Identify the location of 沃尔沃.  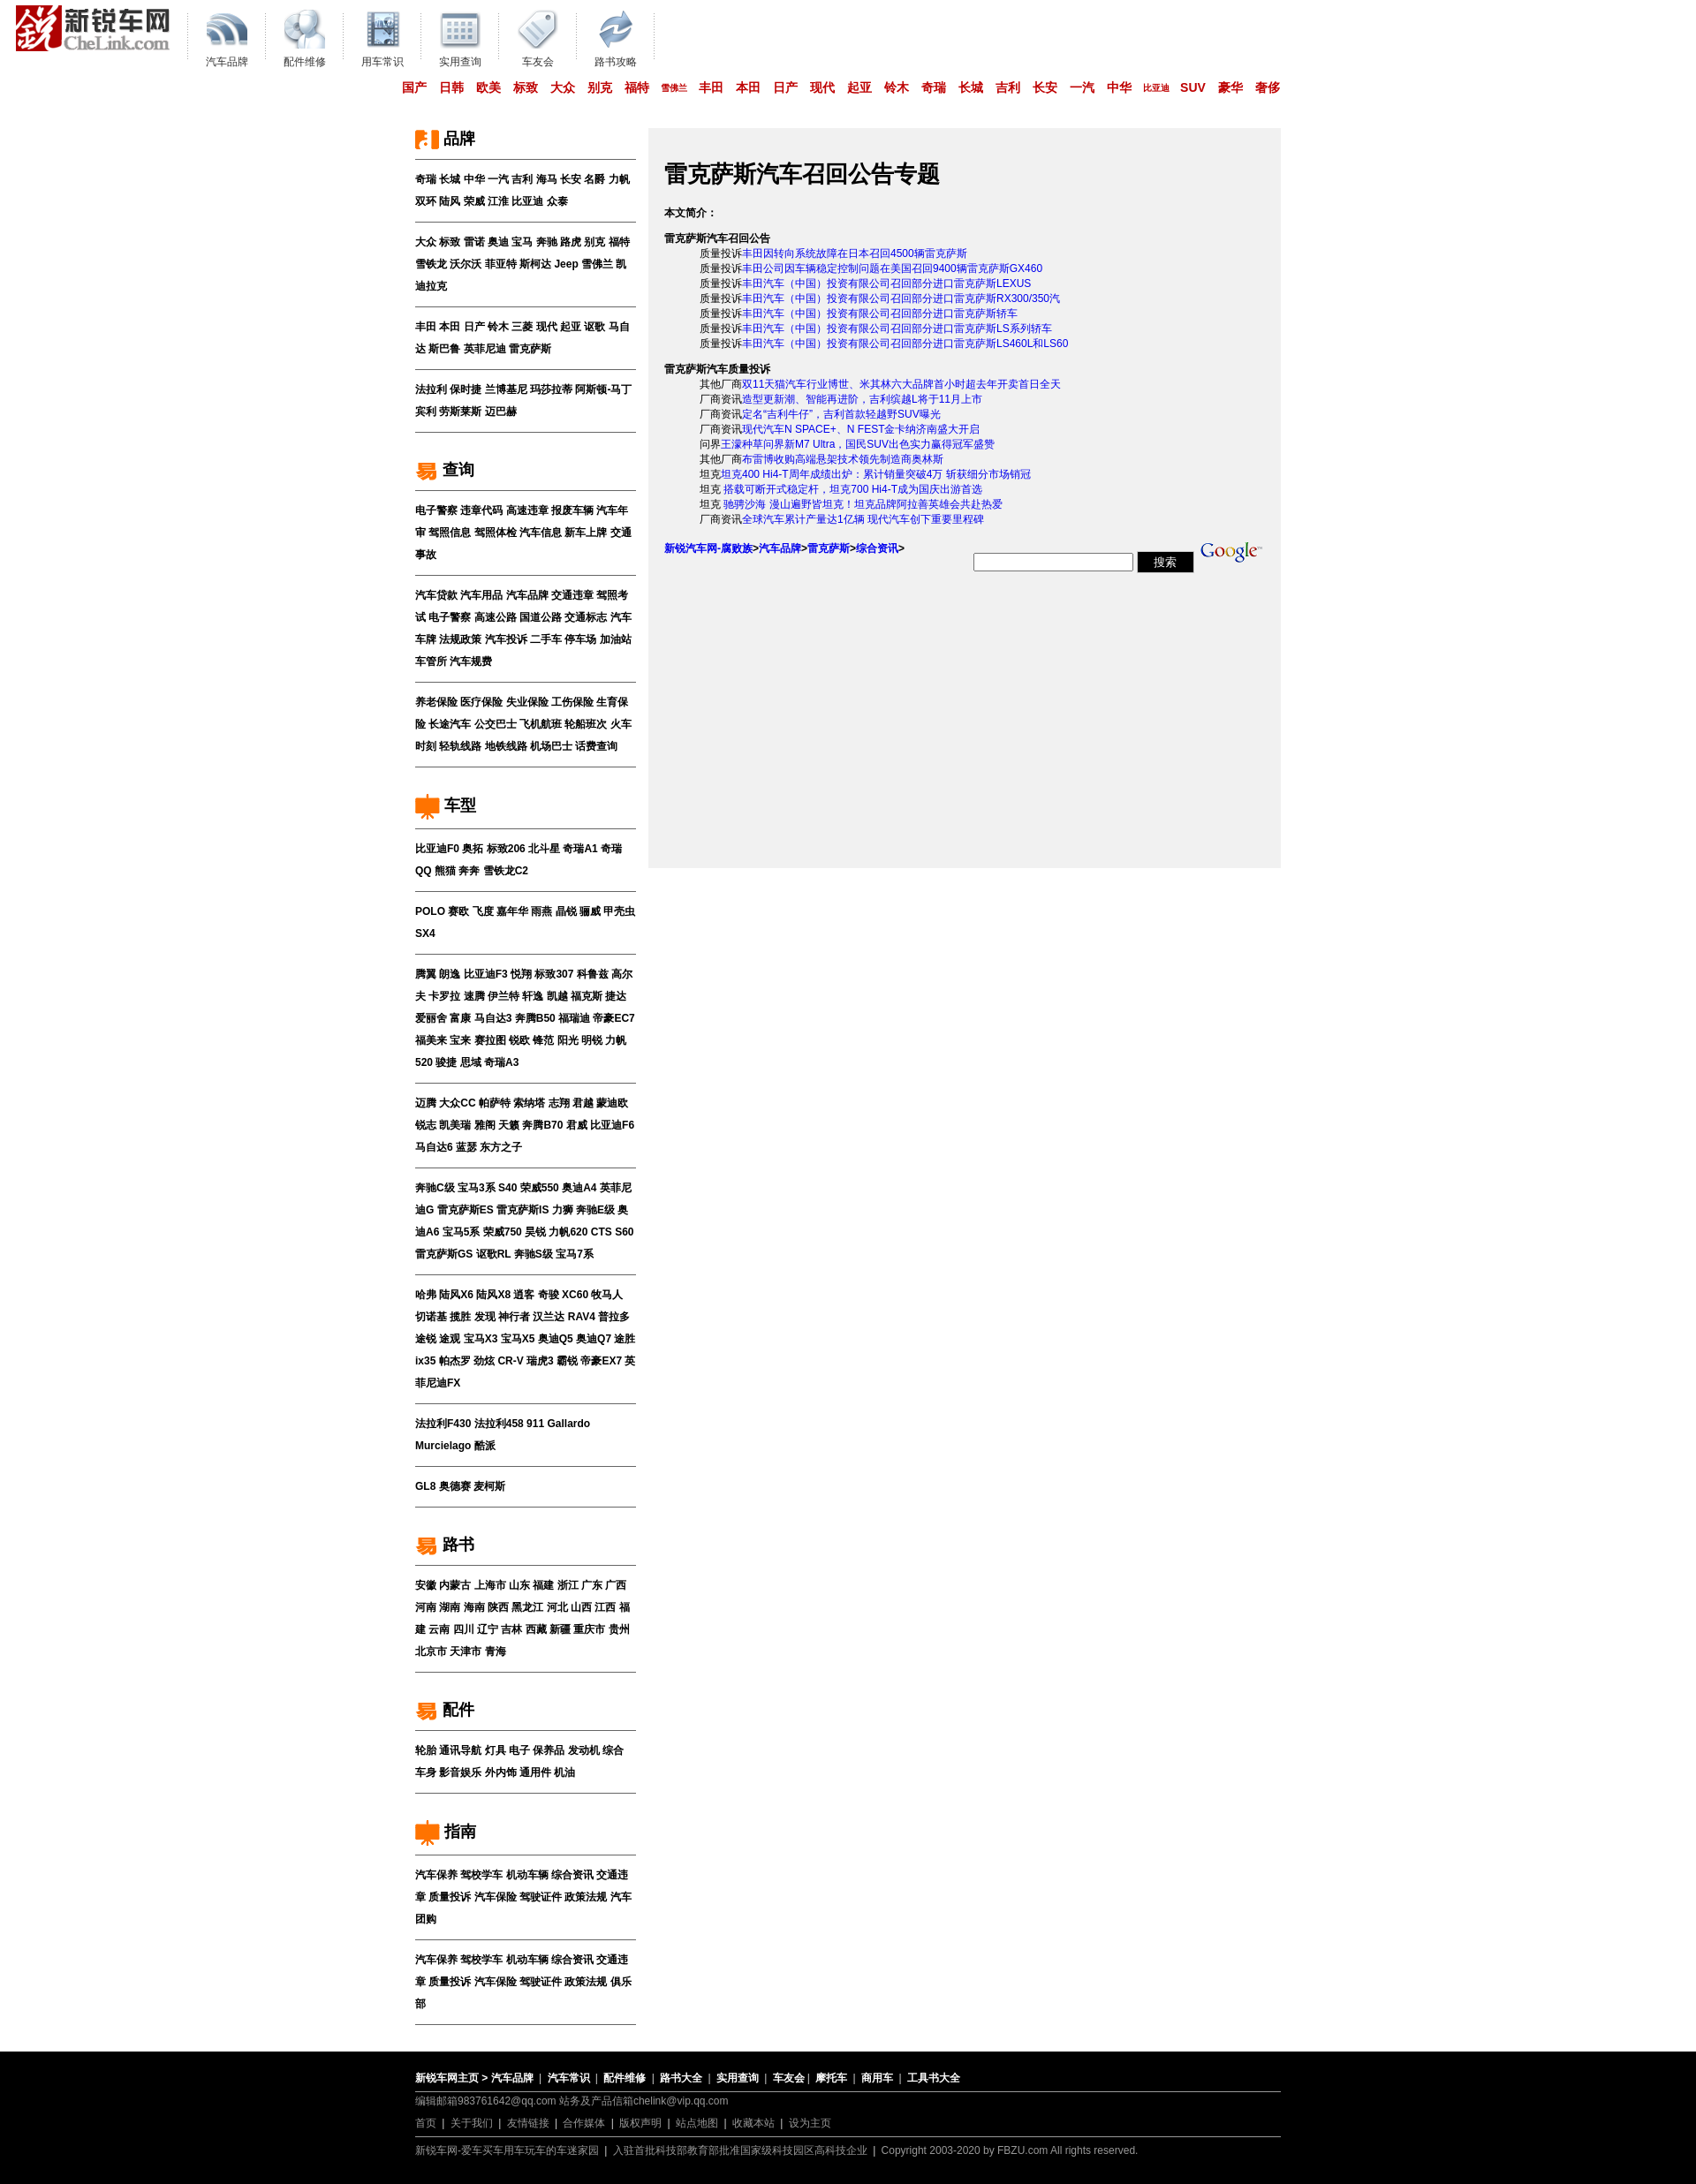
(465, 264).